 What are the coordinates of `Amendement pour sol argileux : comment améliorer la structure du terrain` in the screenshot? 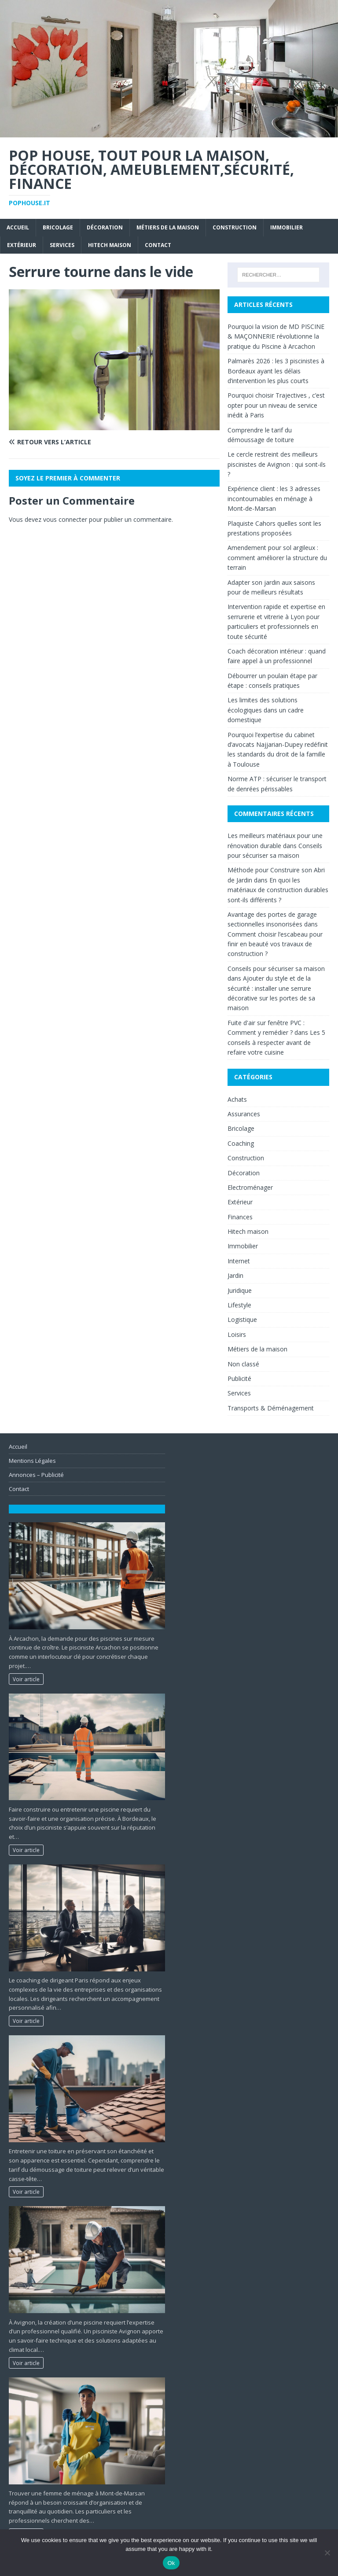 It's located at (277, 557).